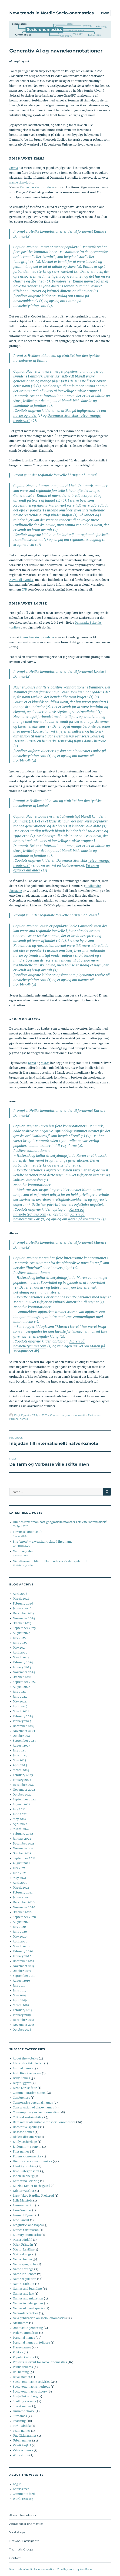  What do you see at coordinates (22, 1623) in the screenshot?
I see `October 2025` at bounding box center [22, 1623].